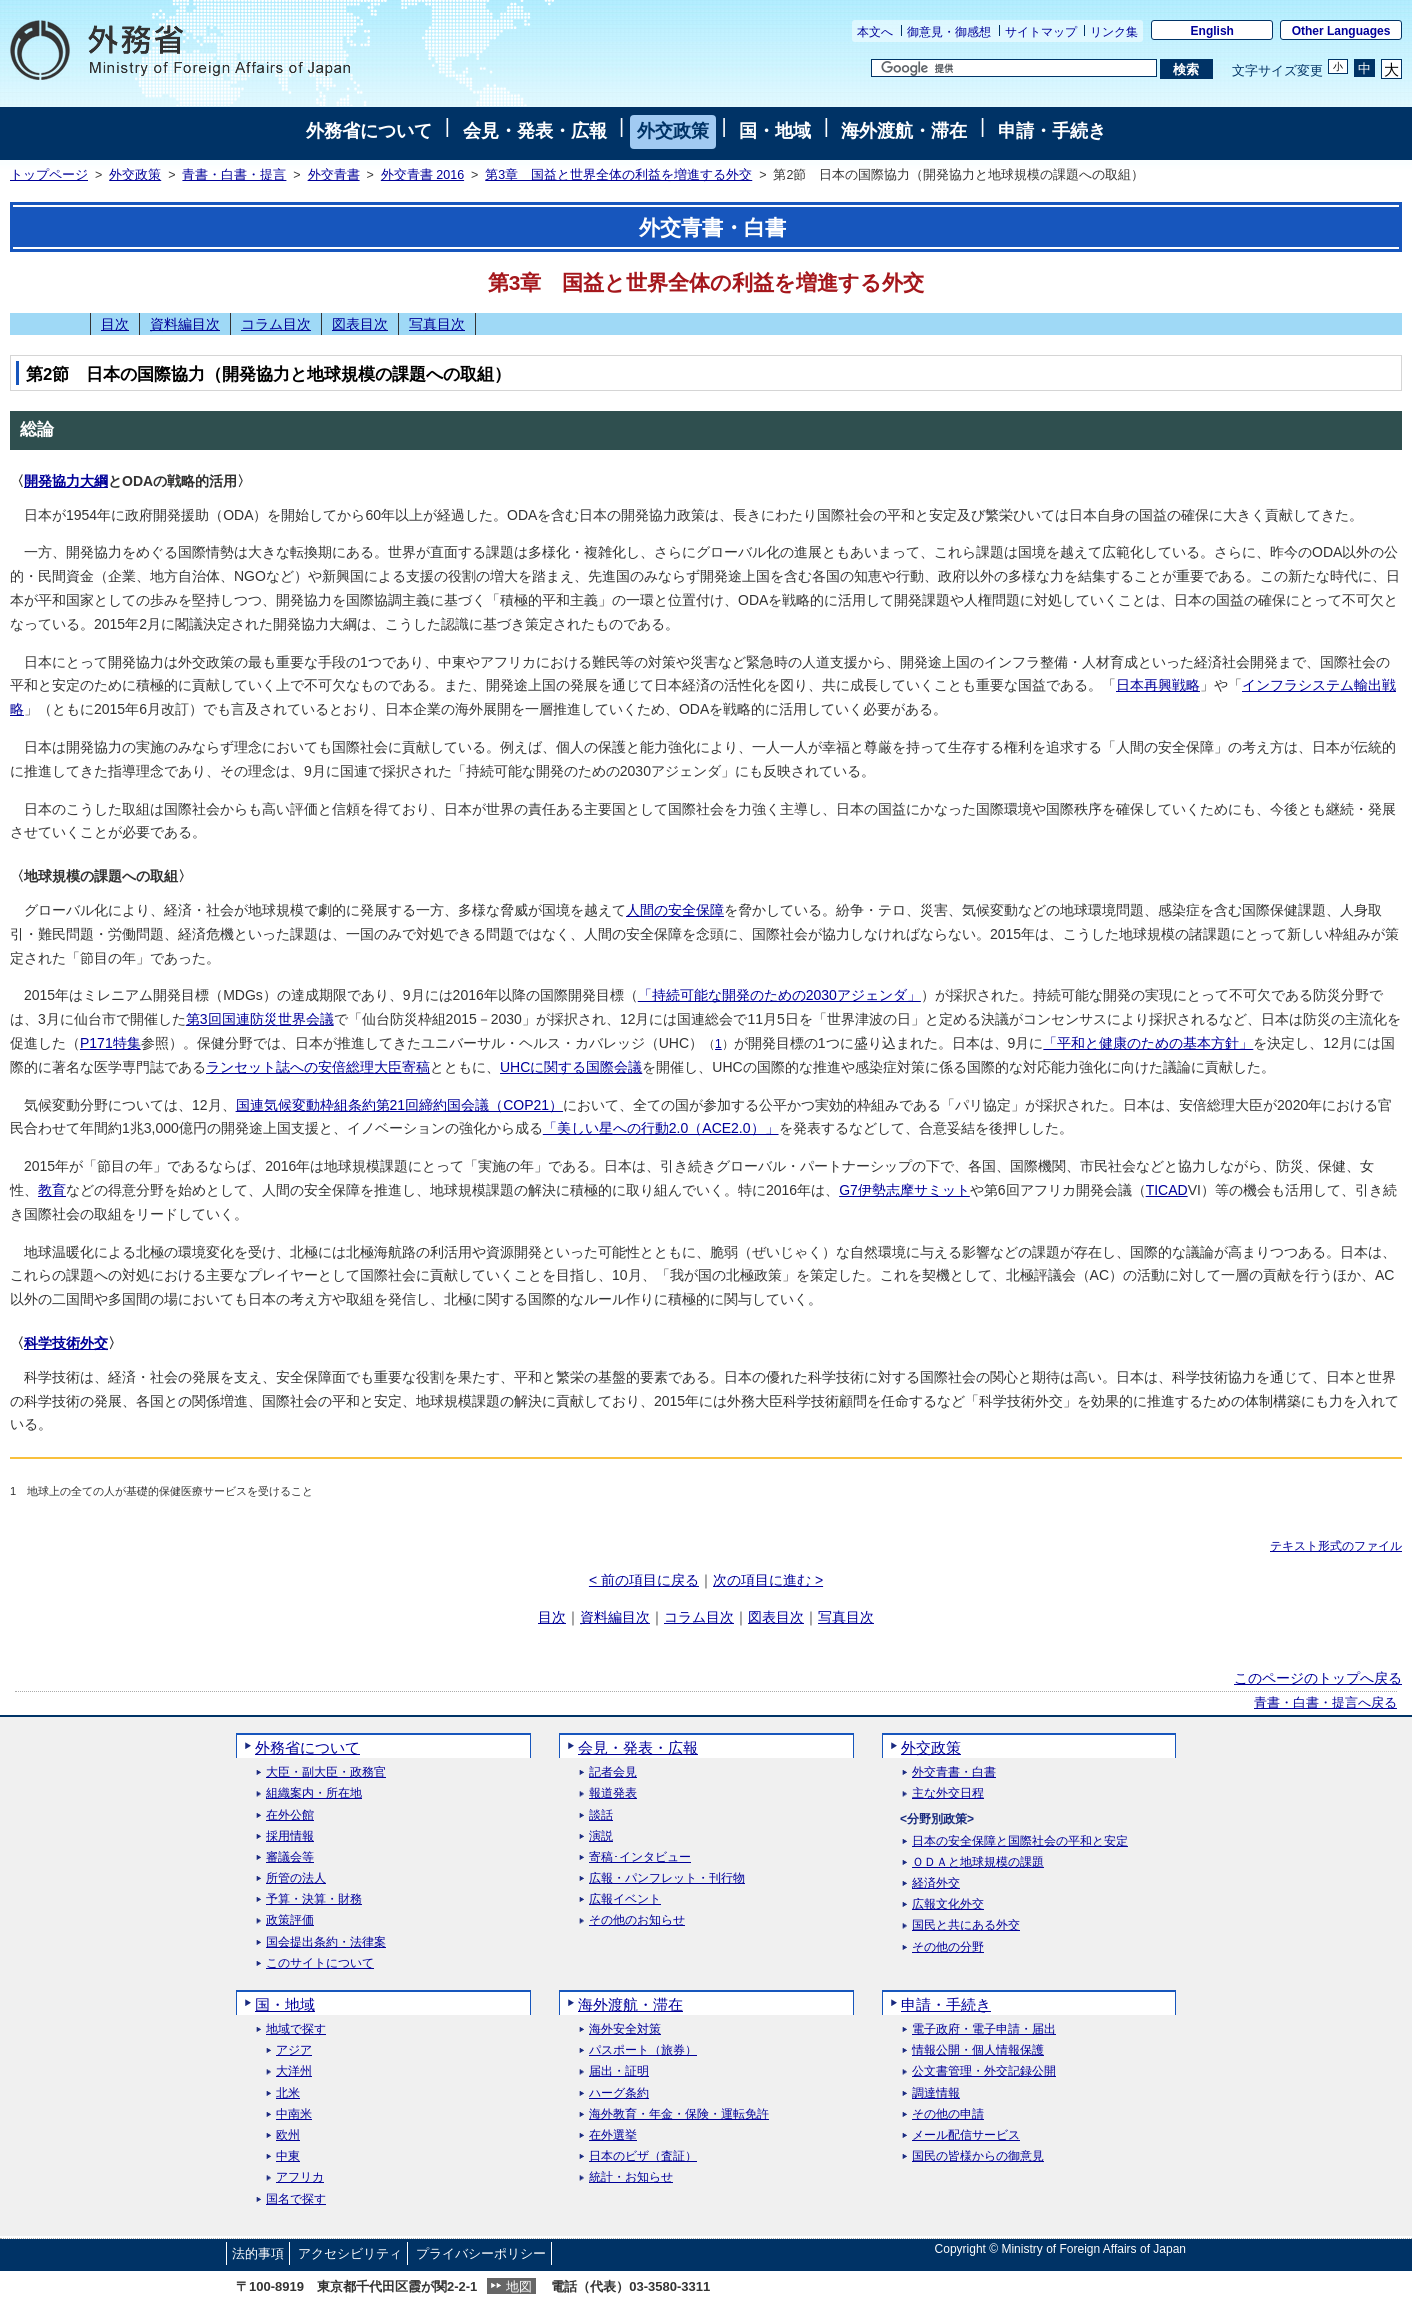 The width and height of the screenshot is (1412, 2308). Describe the element at coordinates (978, 2050) in the screenshot. I see `情報公開・個人情報保護` at that location.